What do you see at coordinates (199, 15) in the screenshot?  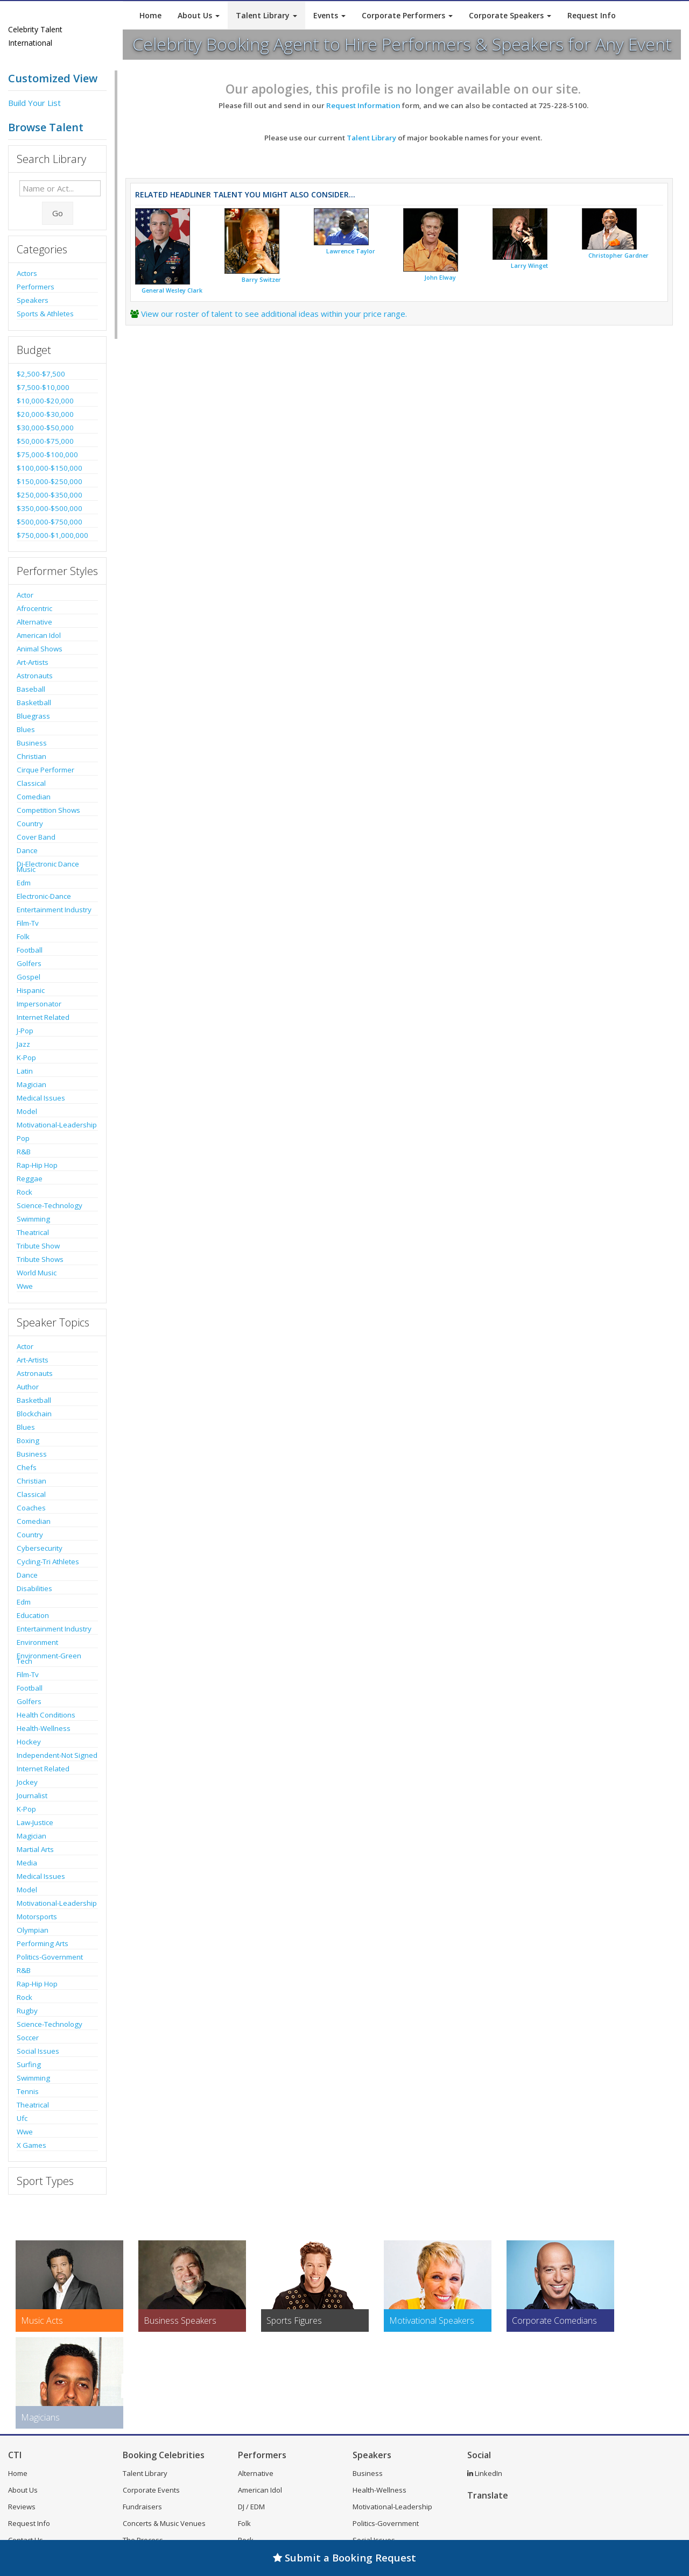 I see `About Us` at bounding box center [199, 15].